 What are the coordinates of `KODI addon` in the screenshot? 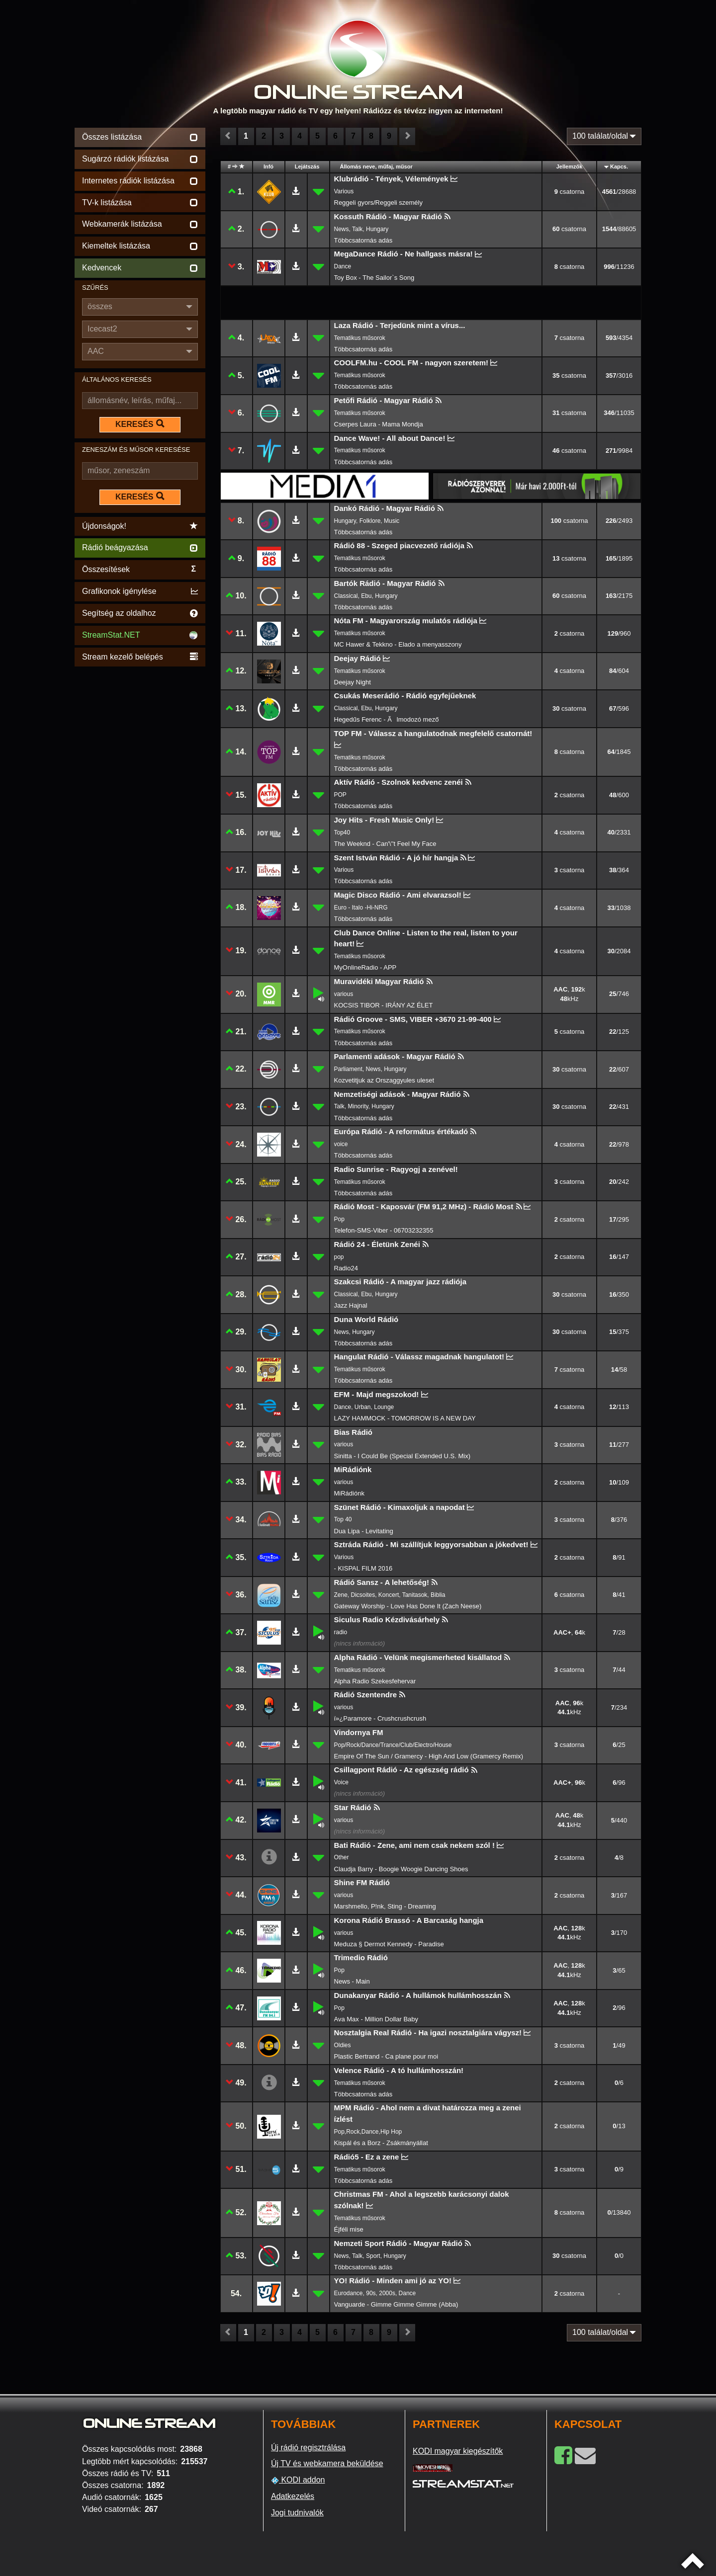 It's located at (298, 2480).